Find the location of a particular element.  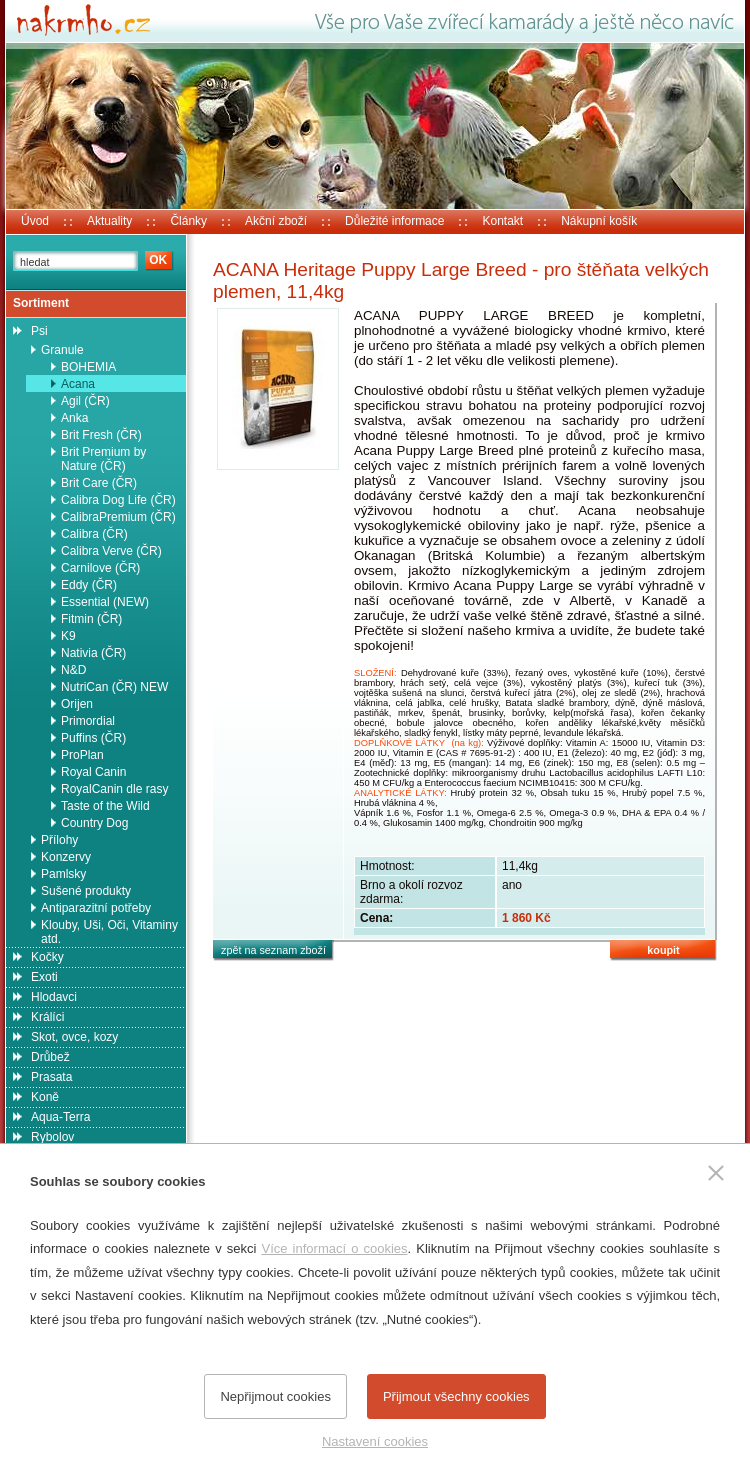

Primordial is located at coordinates (88, 721).